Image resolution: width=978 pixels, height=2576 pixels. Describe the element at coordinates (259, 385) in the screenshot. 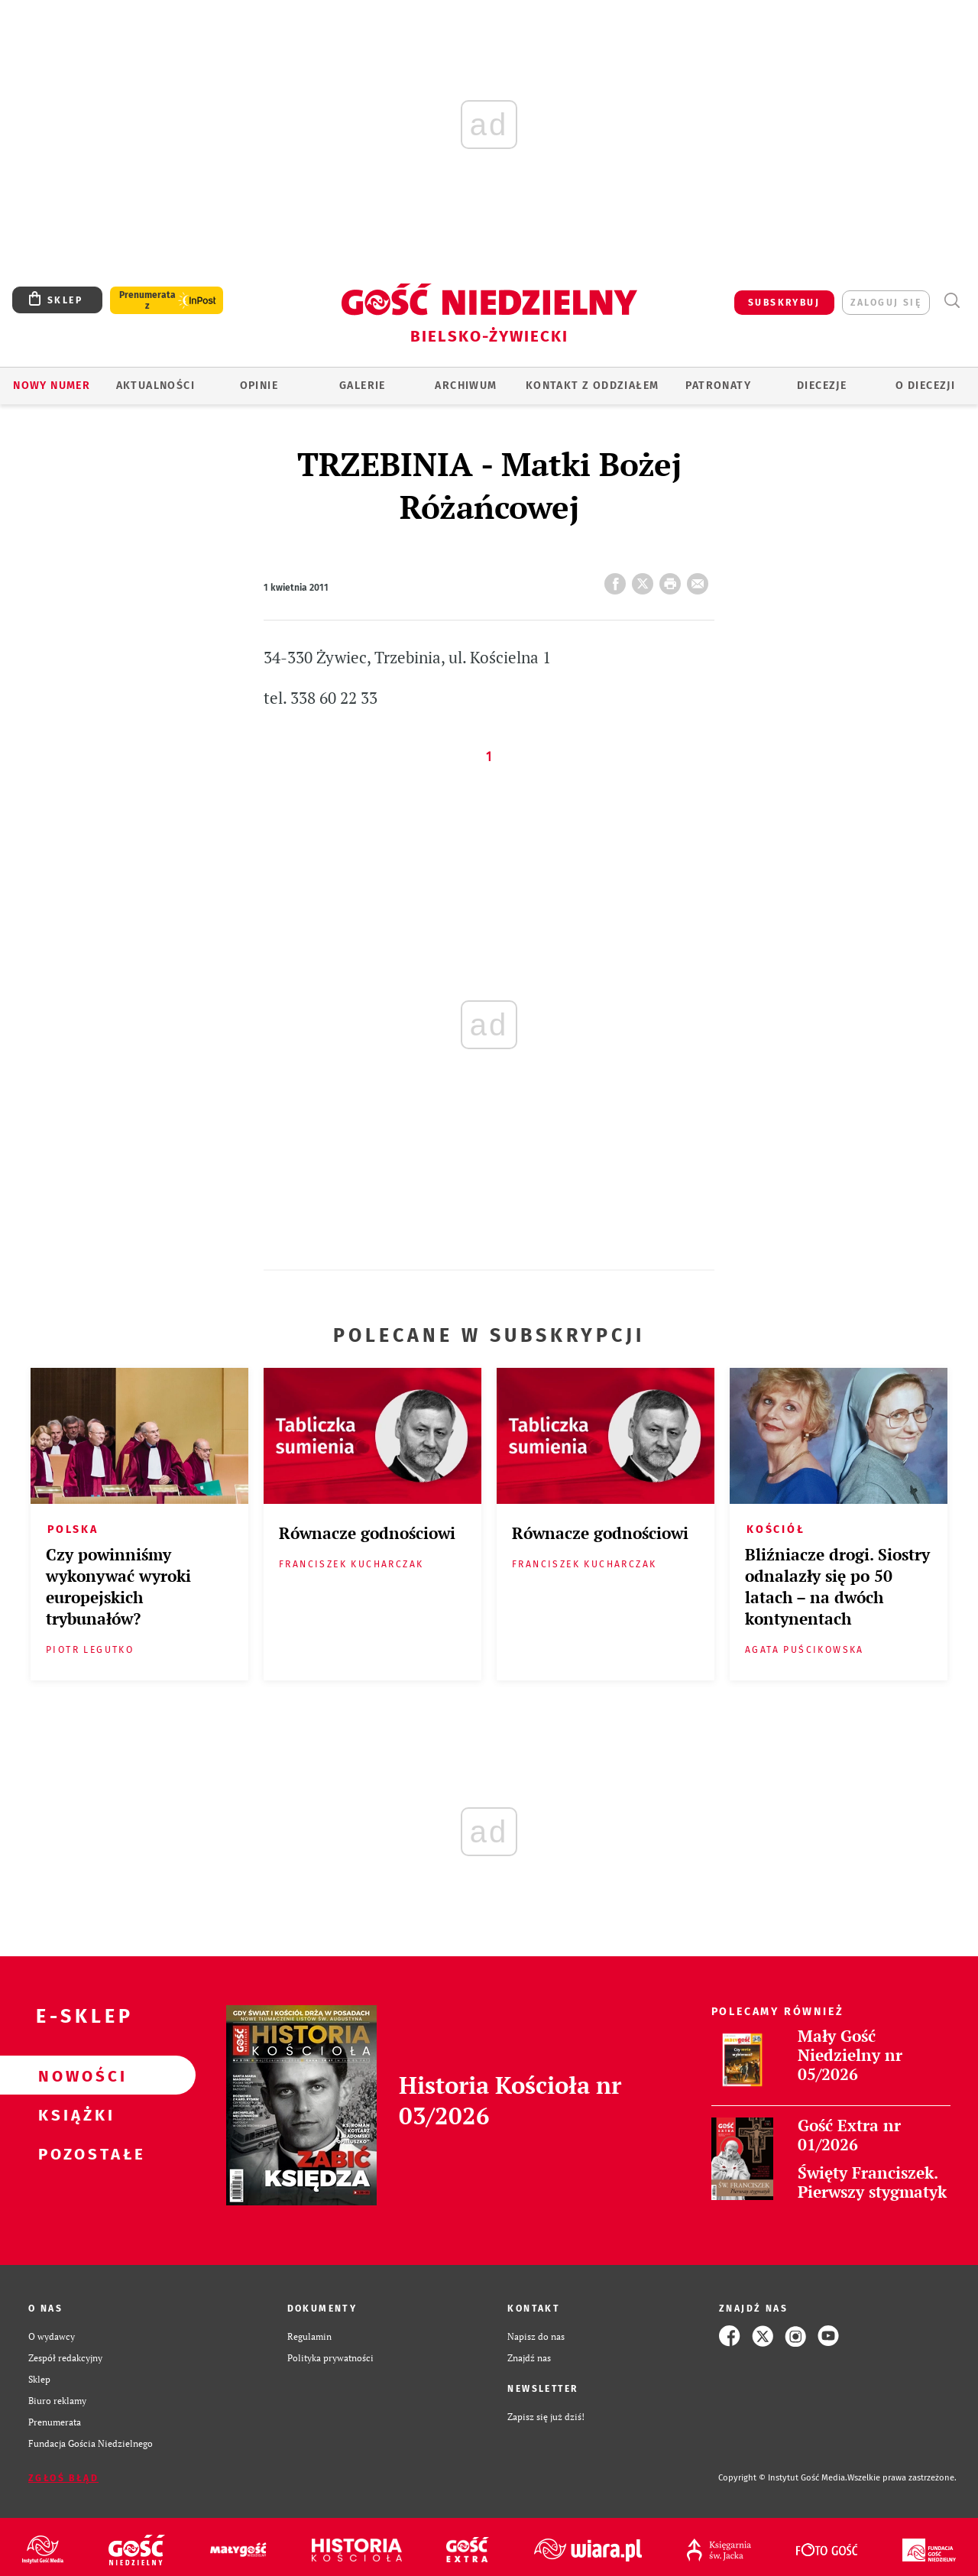

I see `OPINIE` at that location.